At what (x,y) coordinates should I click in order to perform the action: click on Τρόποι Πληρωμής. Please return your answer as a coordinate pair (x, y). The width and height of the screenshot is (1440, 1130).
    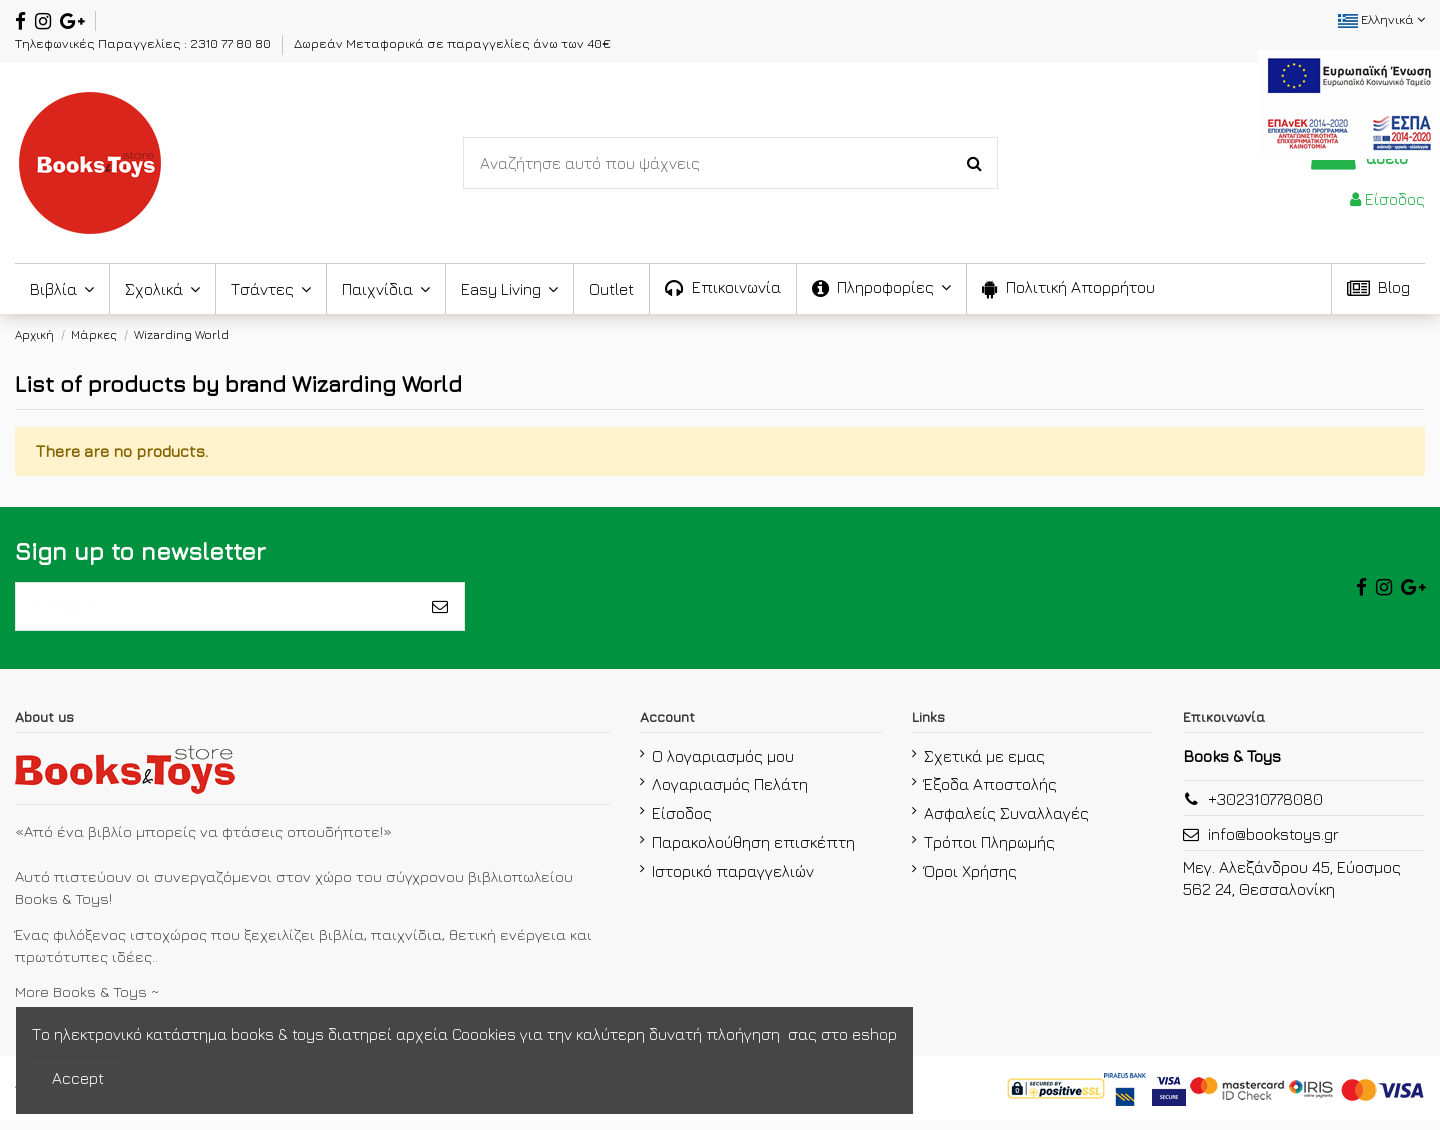
    Looking at the image, I should click on (989, 851).